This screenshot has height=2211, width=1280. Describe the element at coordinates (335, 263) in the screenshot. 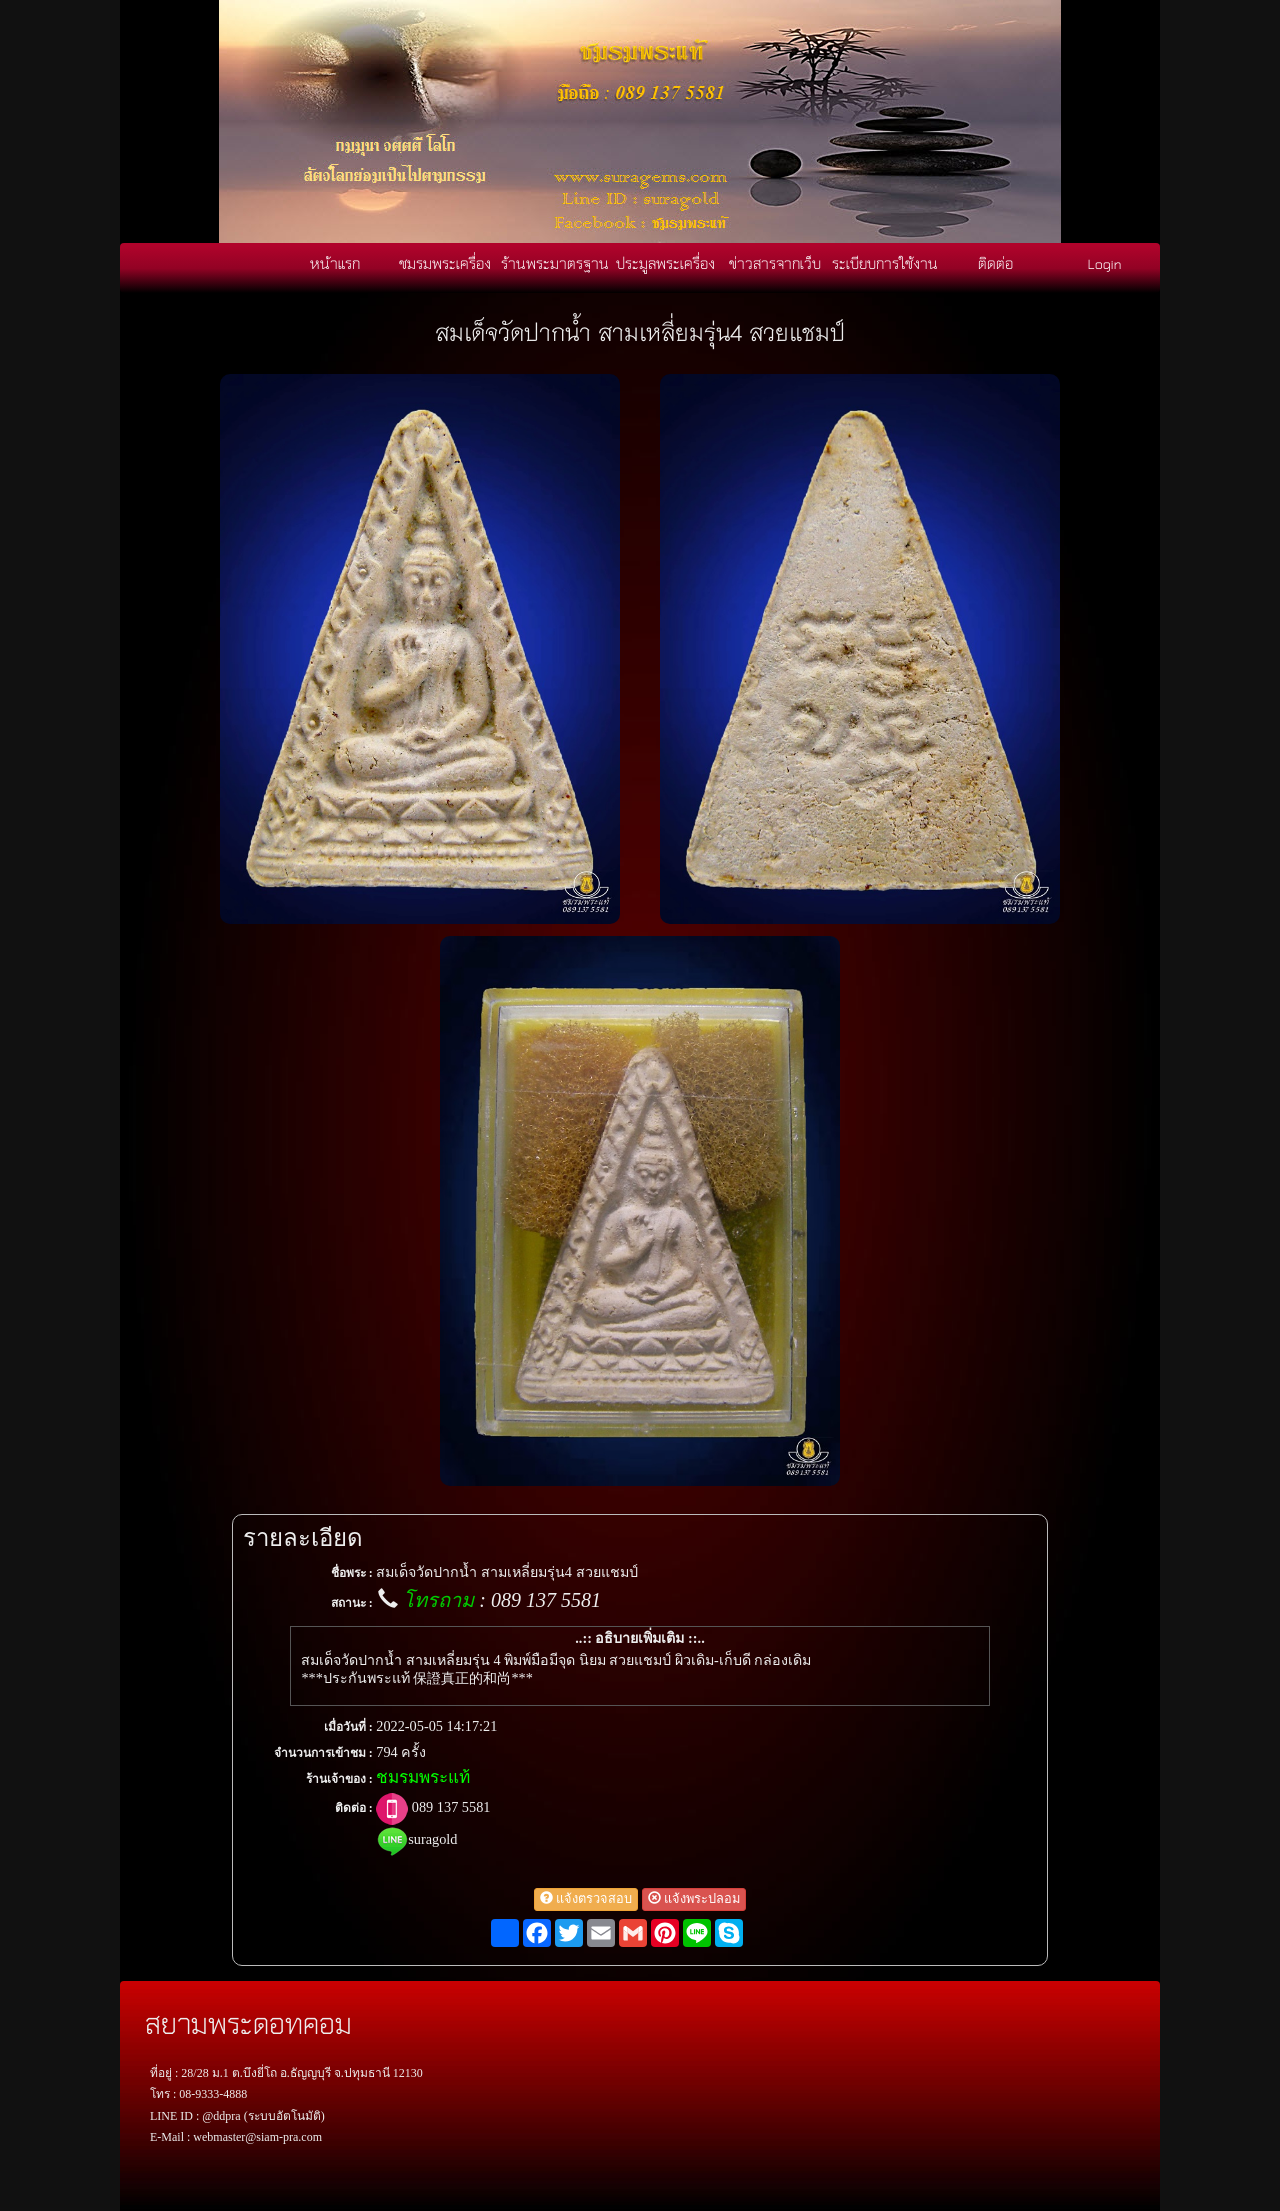

I see `หน้าแรก` at that location.